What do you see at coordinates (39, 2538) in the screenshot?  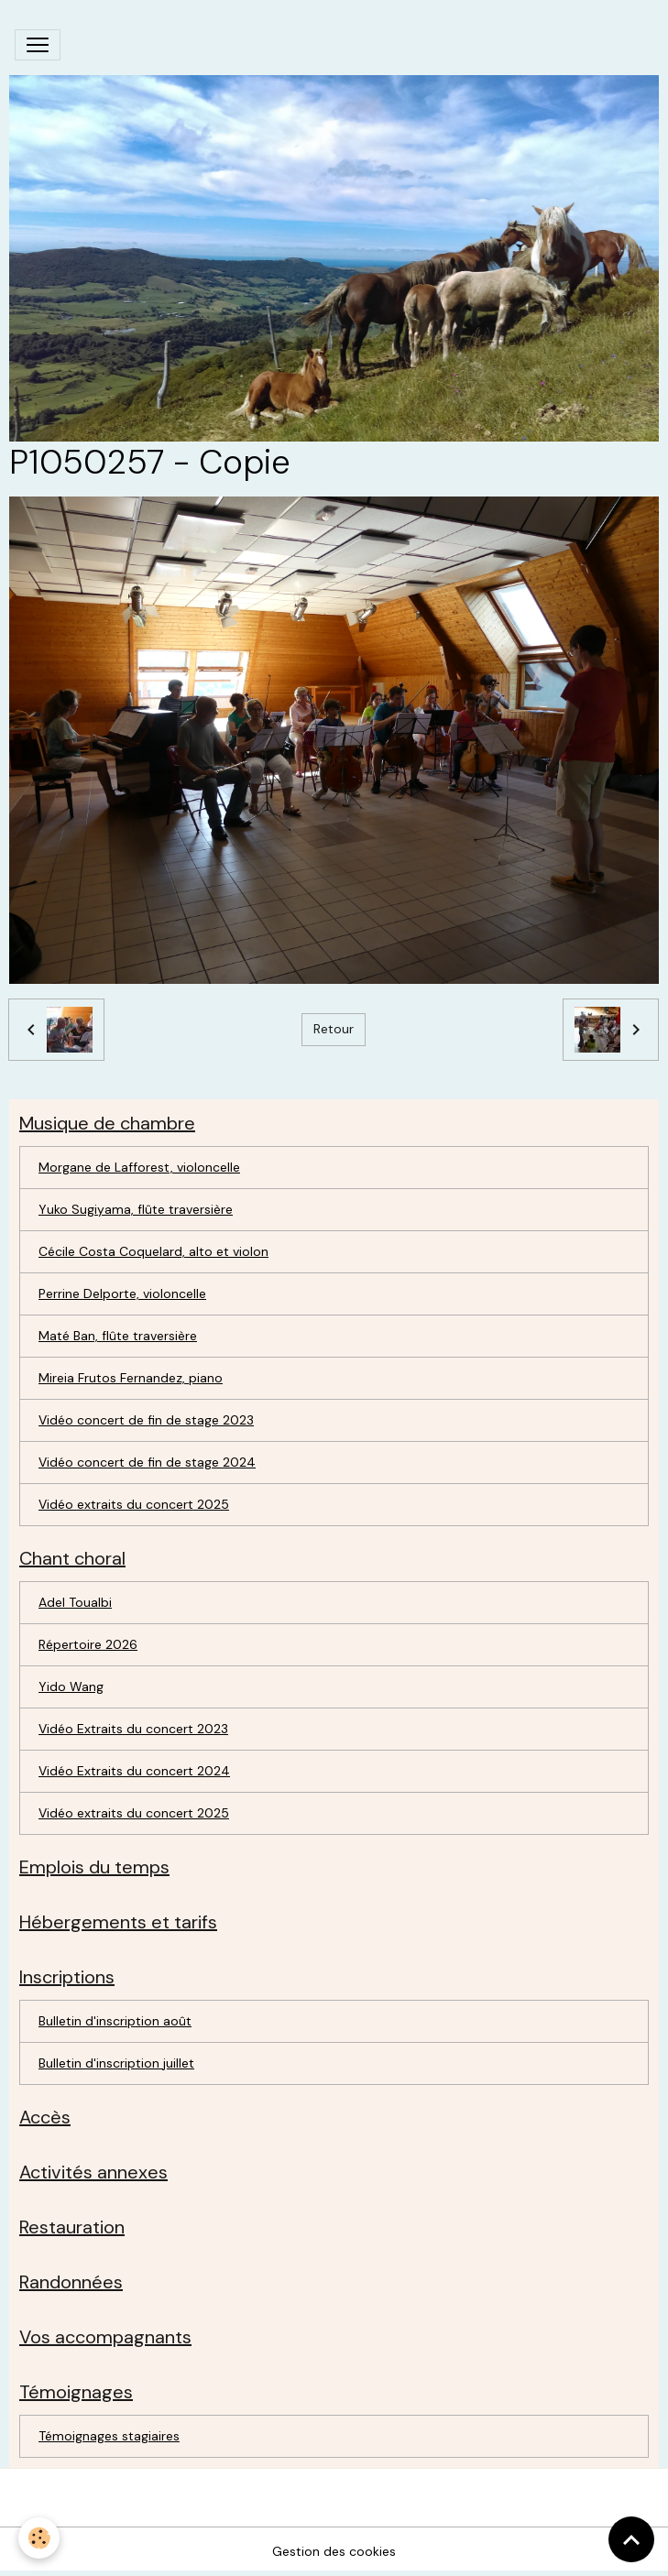 I see `[Cookies]` at bounding box center [39, 2538].